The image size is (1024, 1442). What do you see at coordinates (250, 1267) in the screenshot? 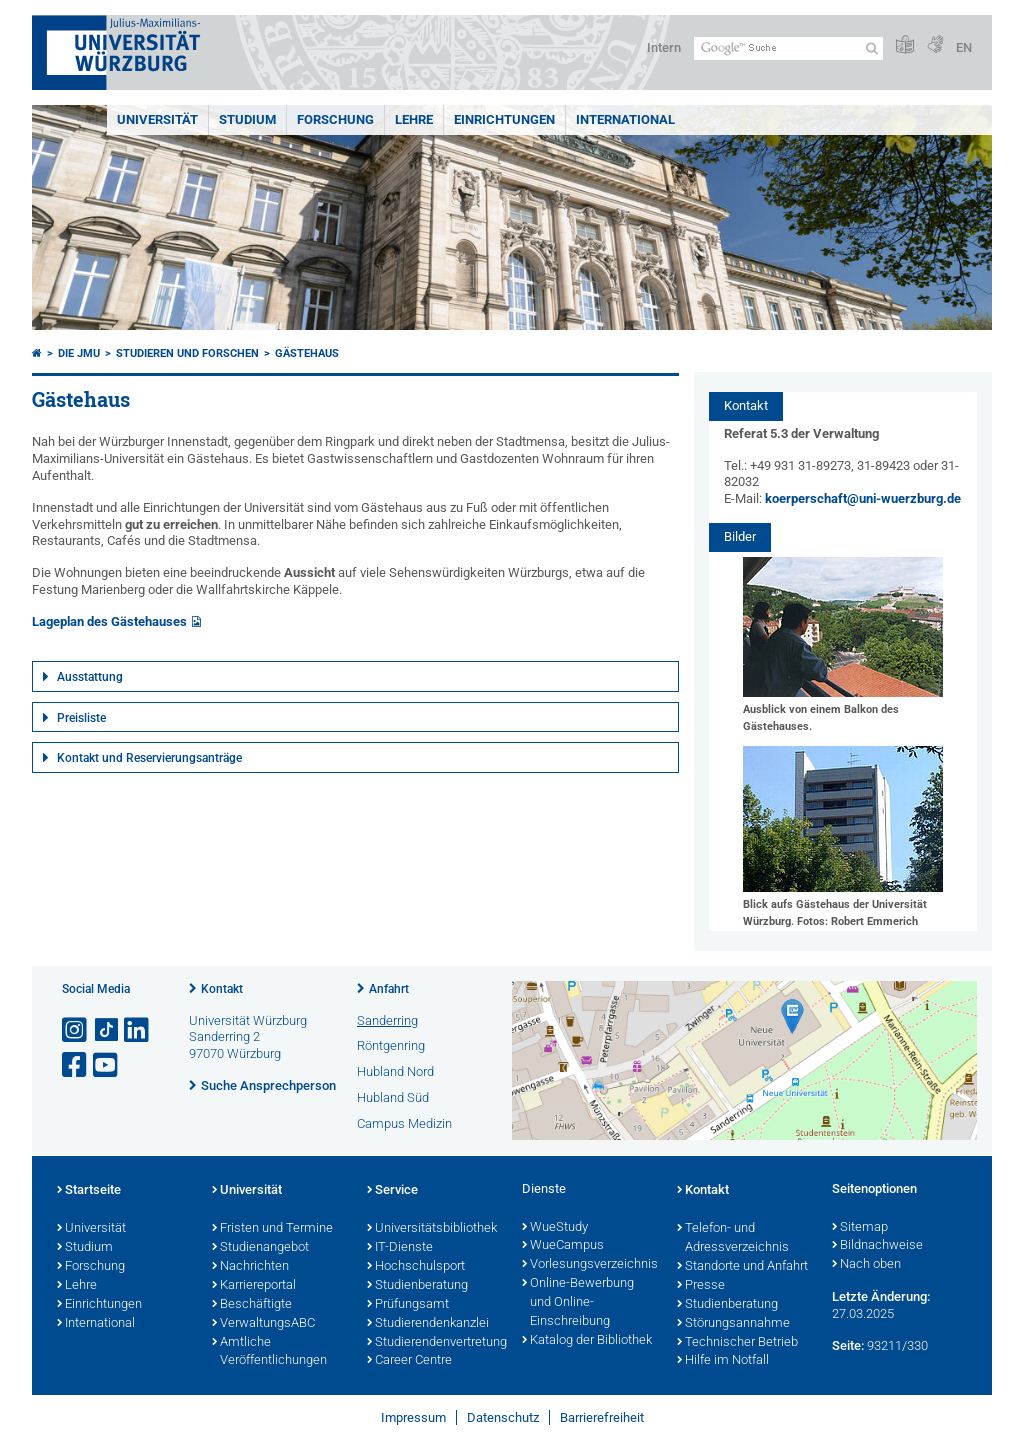
I see `Nachrichten` at bounding box center [250, 1267].